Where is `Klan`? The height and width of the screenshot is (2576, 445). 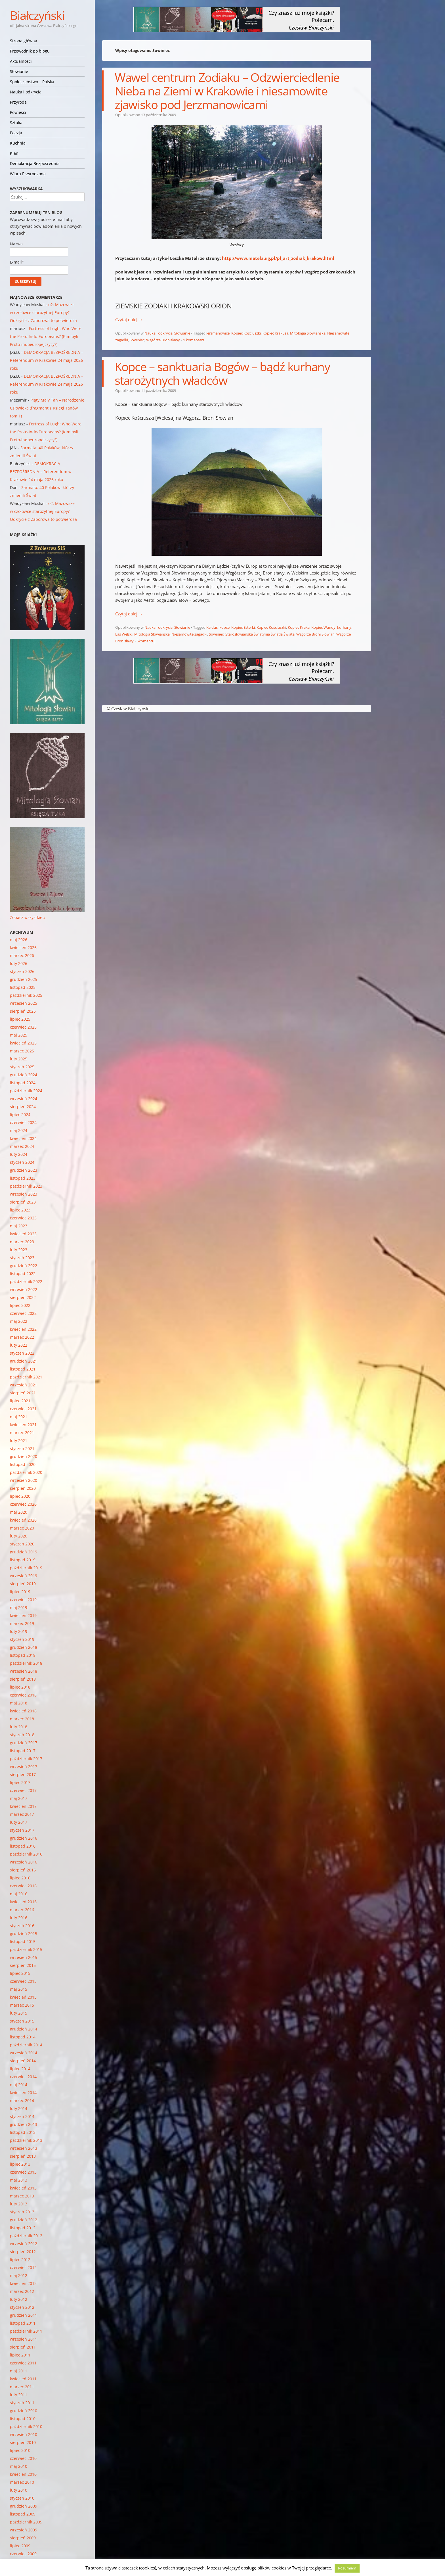 Klan is located at coordinates (14, 153).